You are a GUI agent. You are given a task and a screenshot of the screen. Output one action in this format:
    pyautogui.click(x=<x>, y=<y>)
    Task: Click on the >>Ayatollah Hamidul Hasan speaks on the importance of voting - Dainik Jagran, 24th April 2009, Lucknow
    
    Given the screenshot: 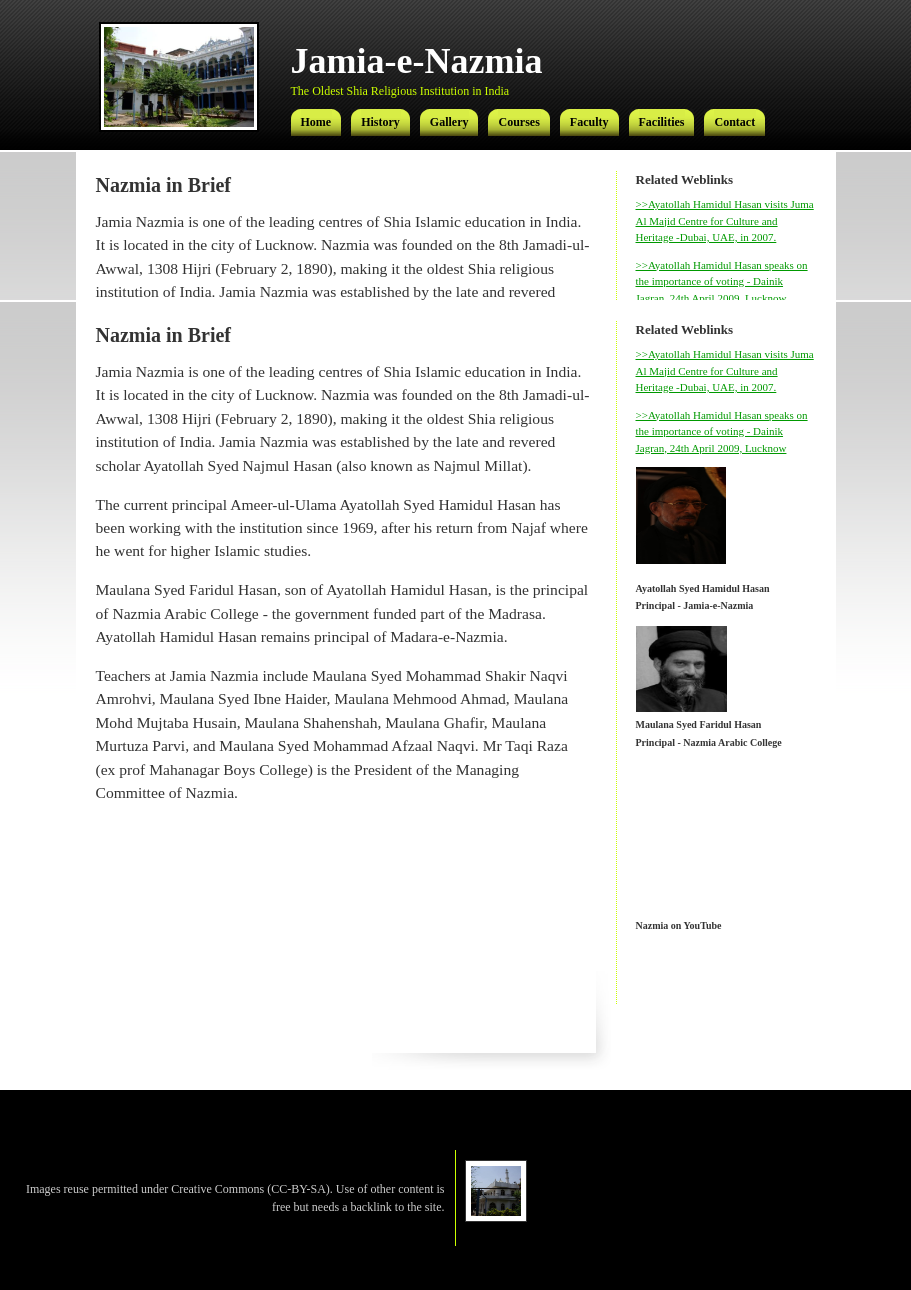 What is the action you would take?
    pyautogui.click(x=722, y=281)
    